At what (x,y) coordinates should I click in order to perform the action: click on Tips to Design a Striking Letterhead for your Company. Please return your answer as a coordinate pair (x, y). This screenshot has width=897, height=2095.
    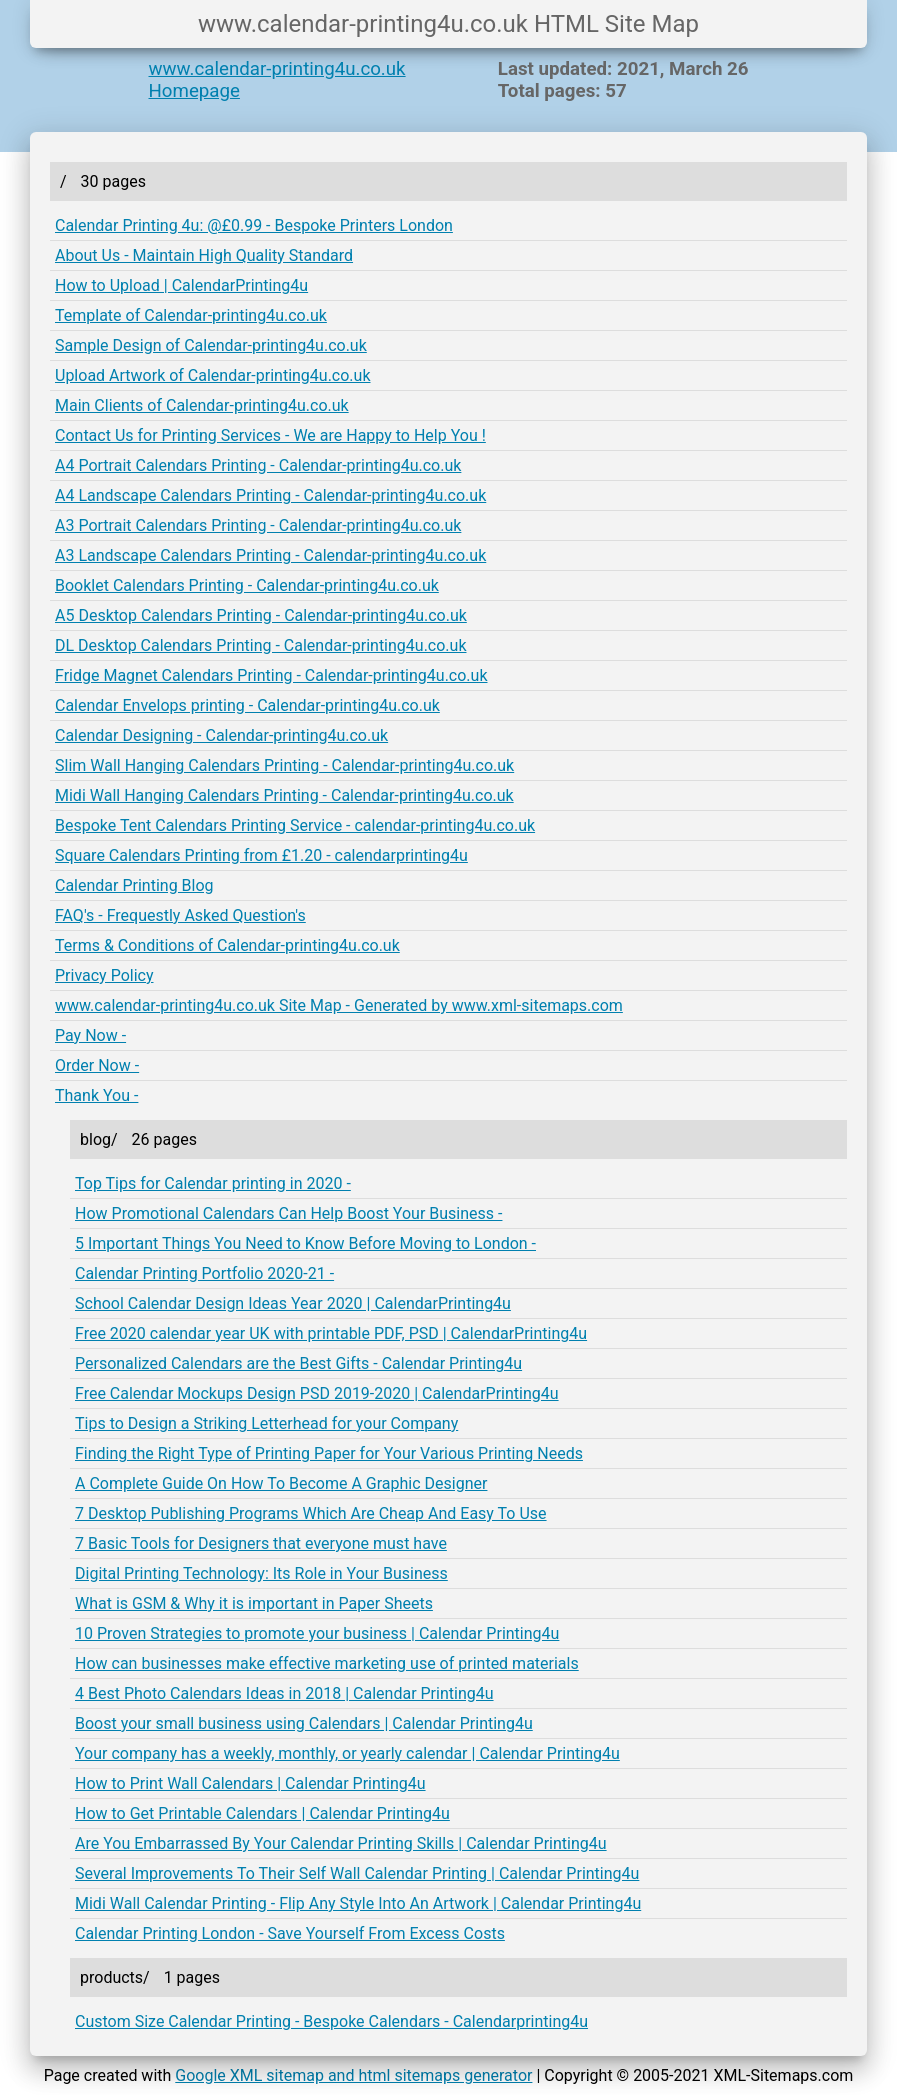
    Looking at the image, I should click on (266, 1423).